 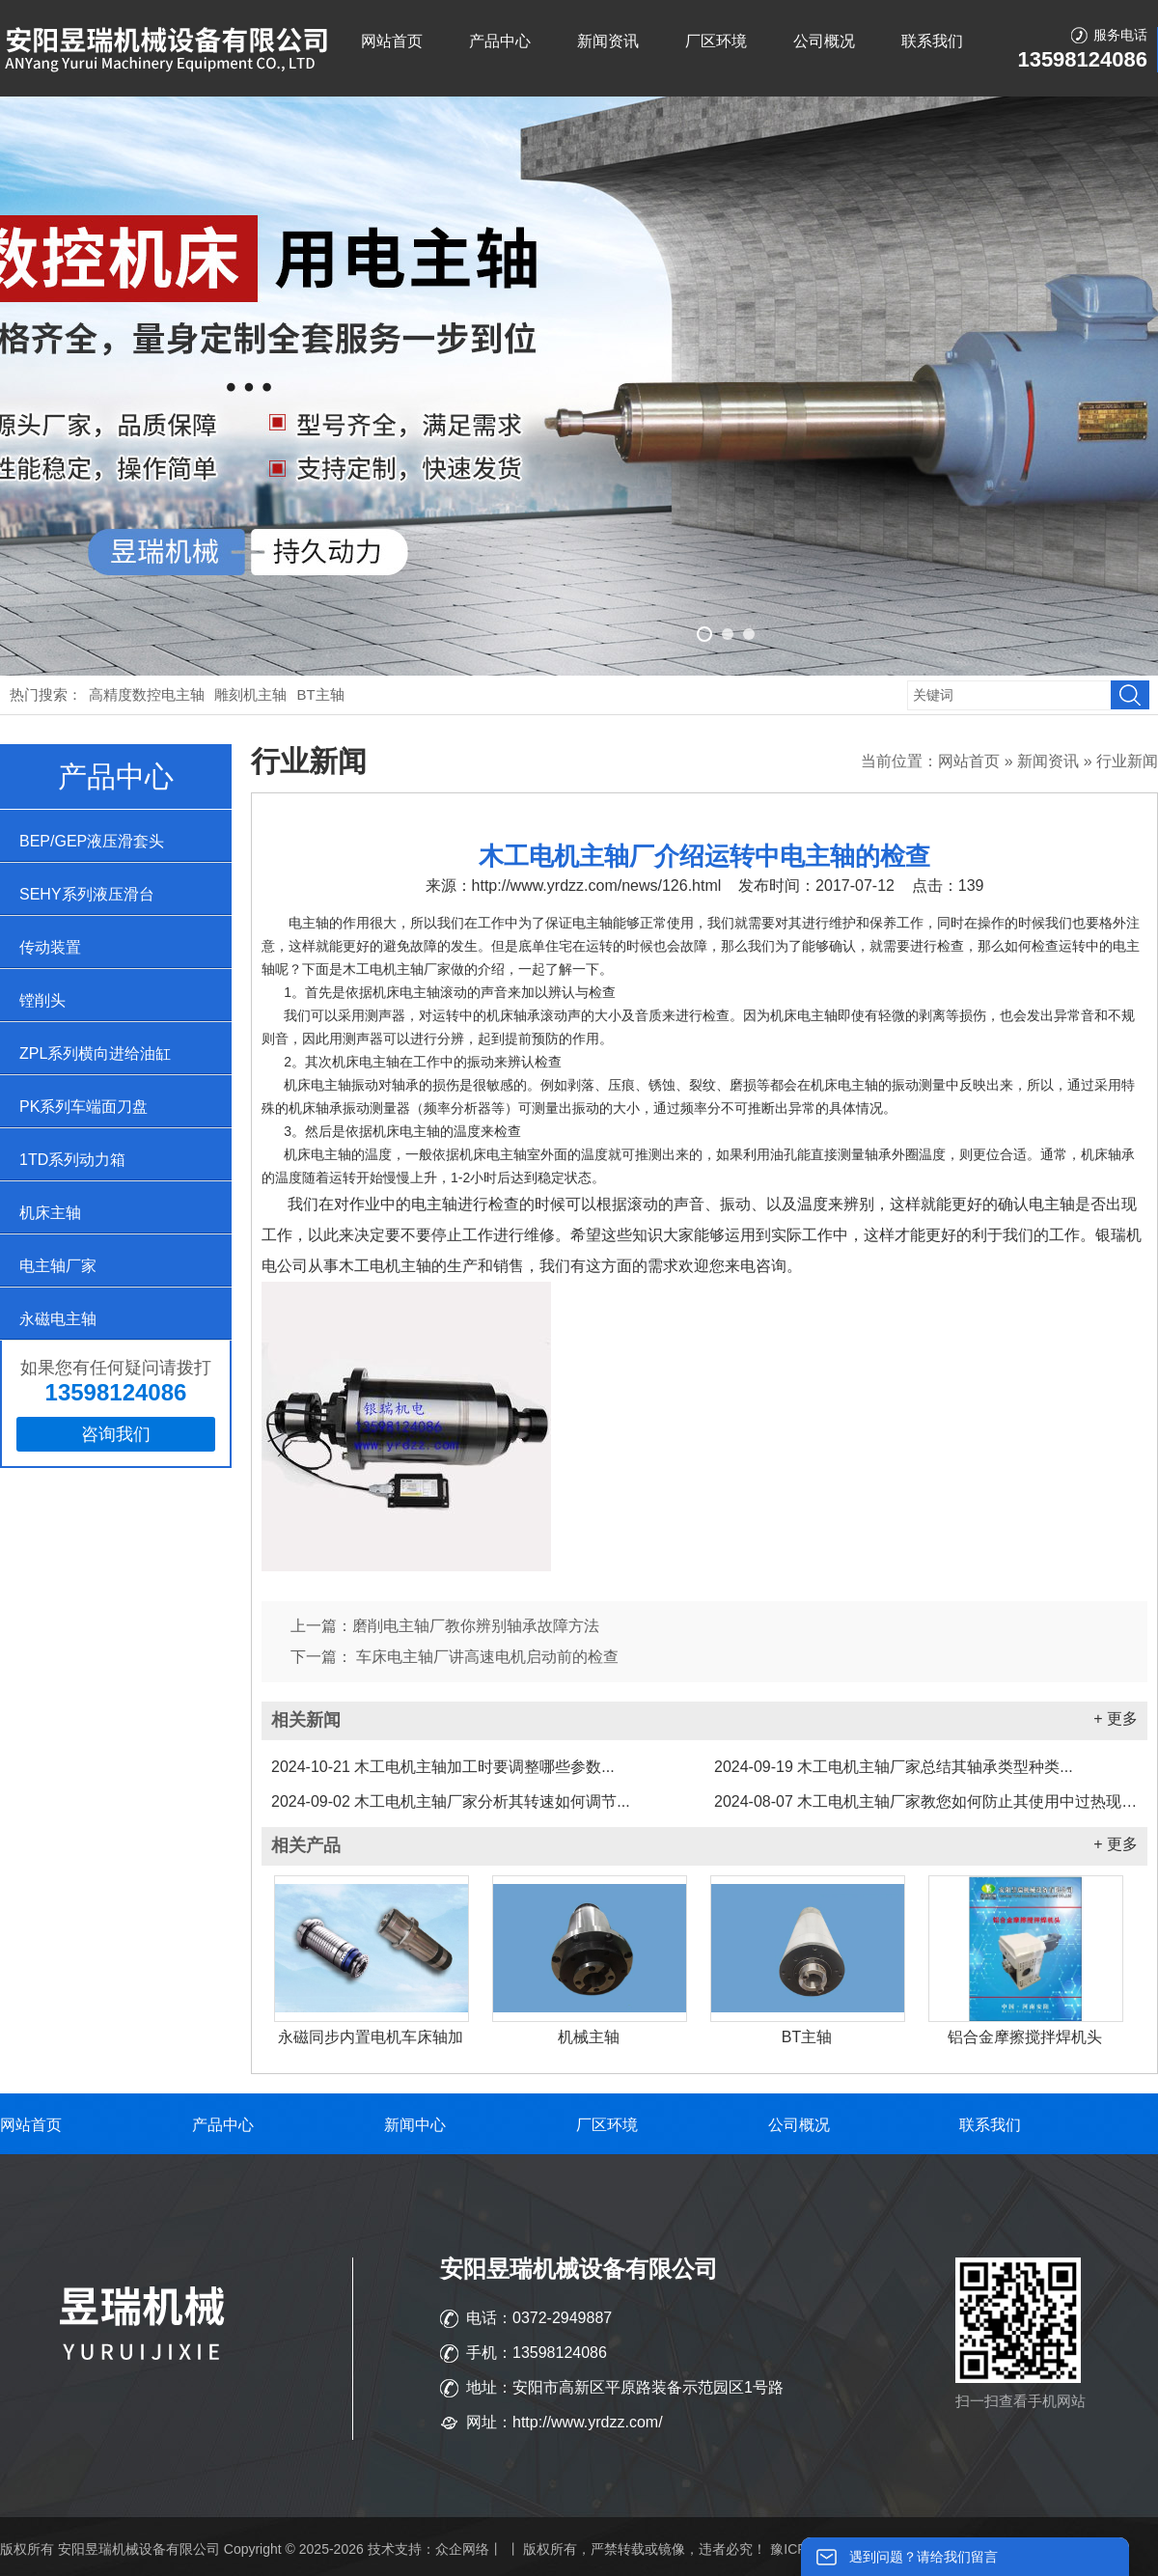 I want to click on 新闻中心, so click(x=415, y=2125).